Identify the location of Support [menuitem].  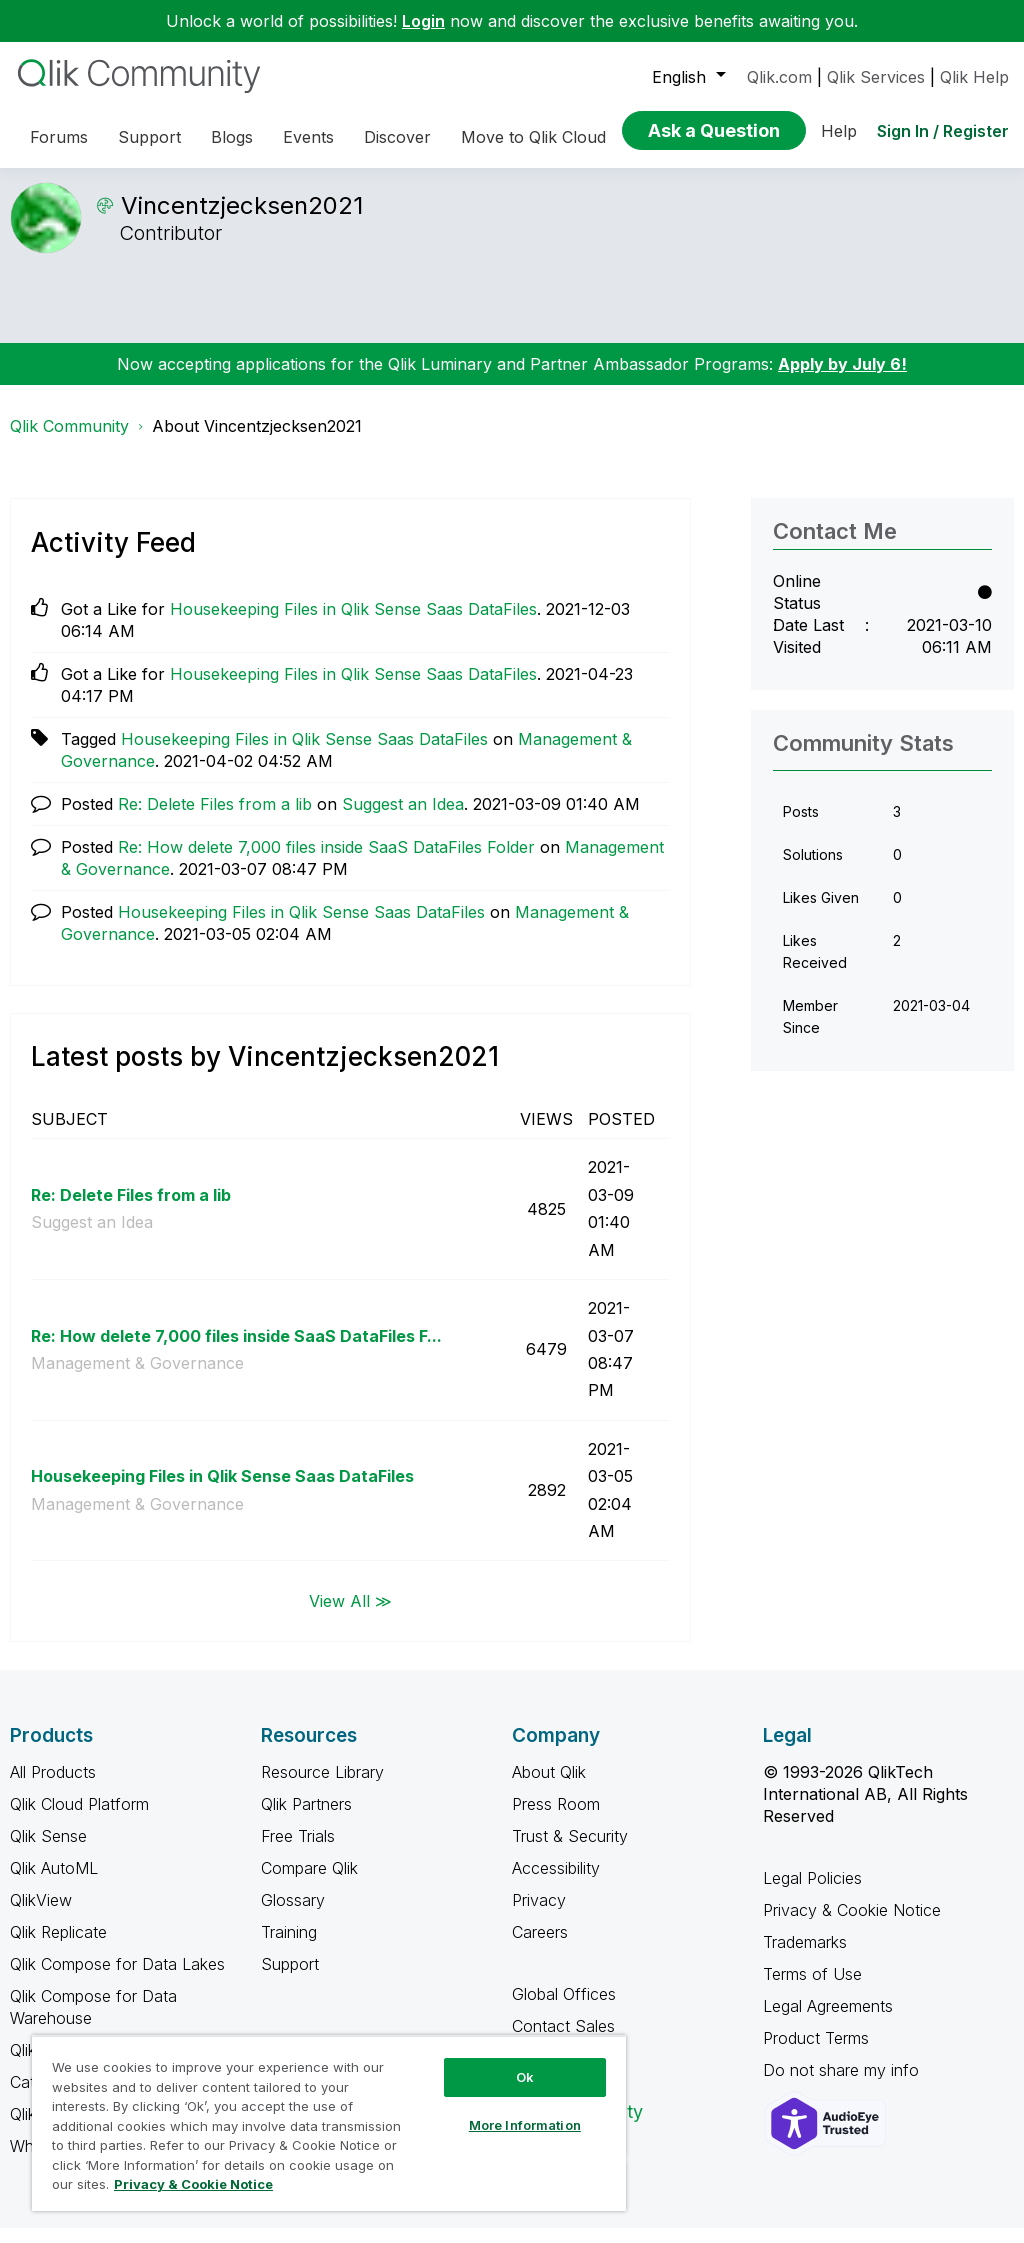
(149, 137).